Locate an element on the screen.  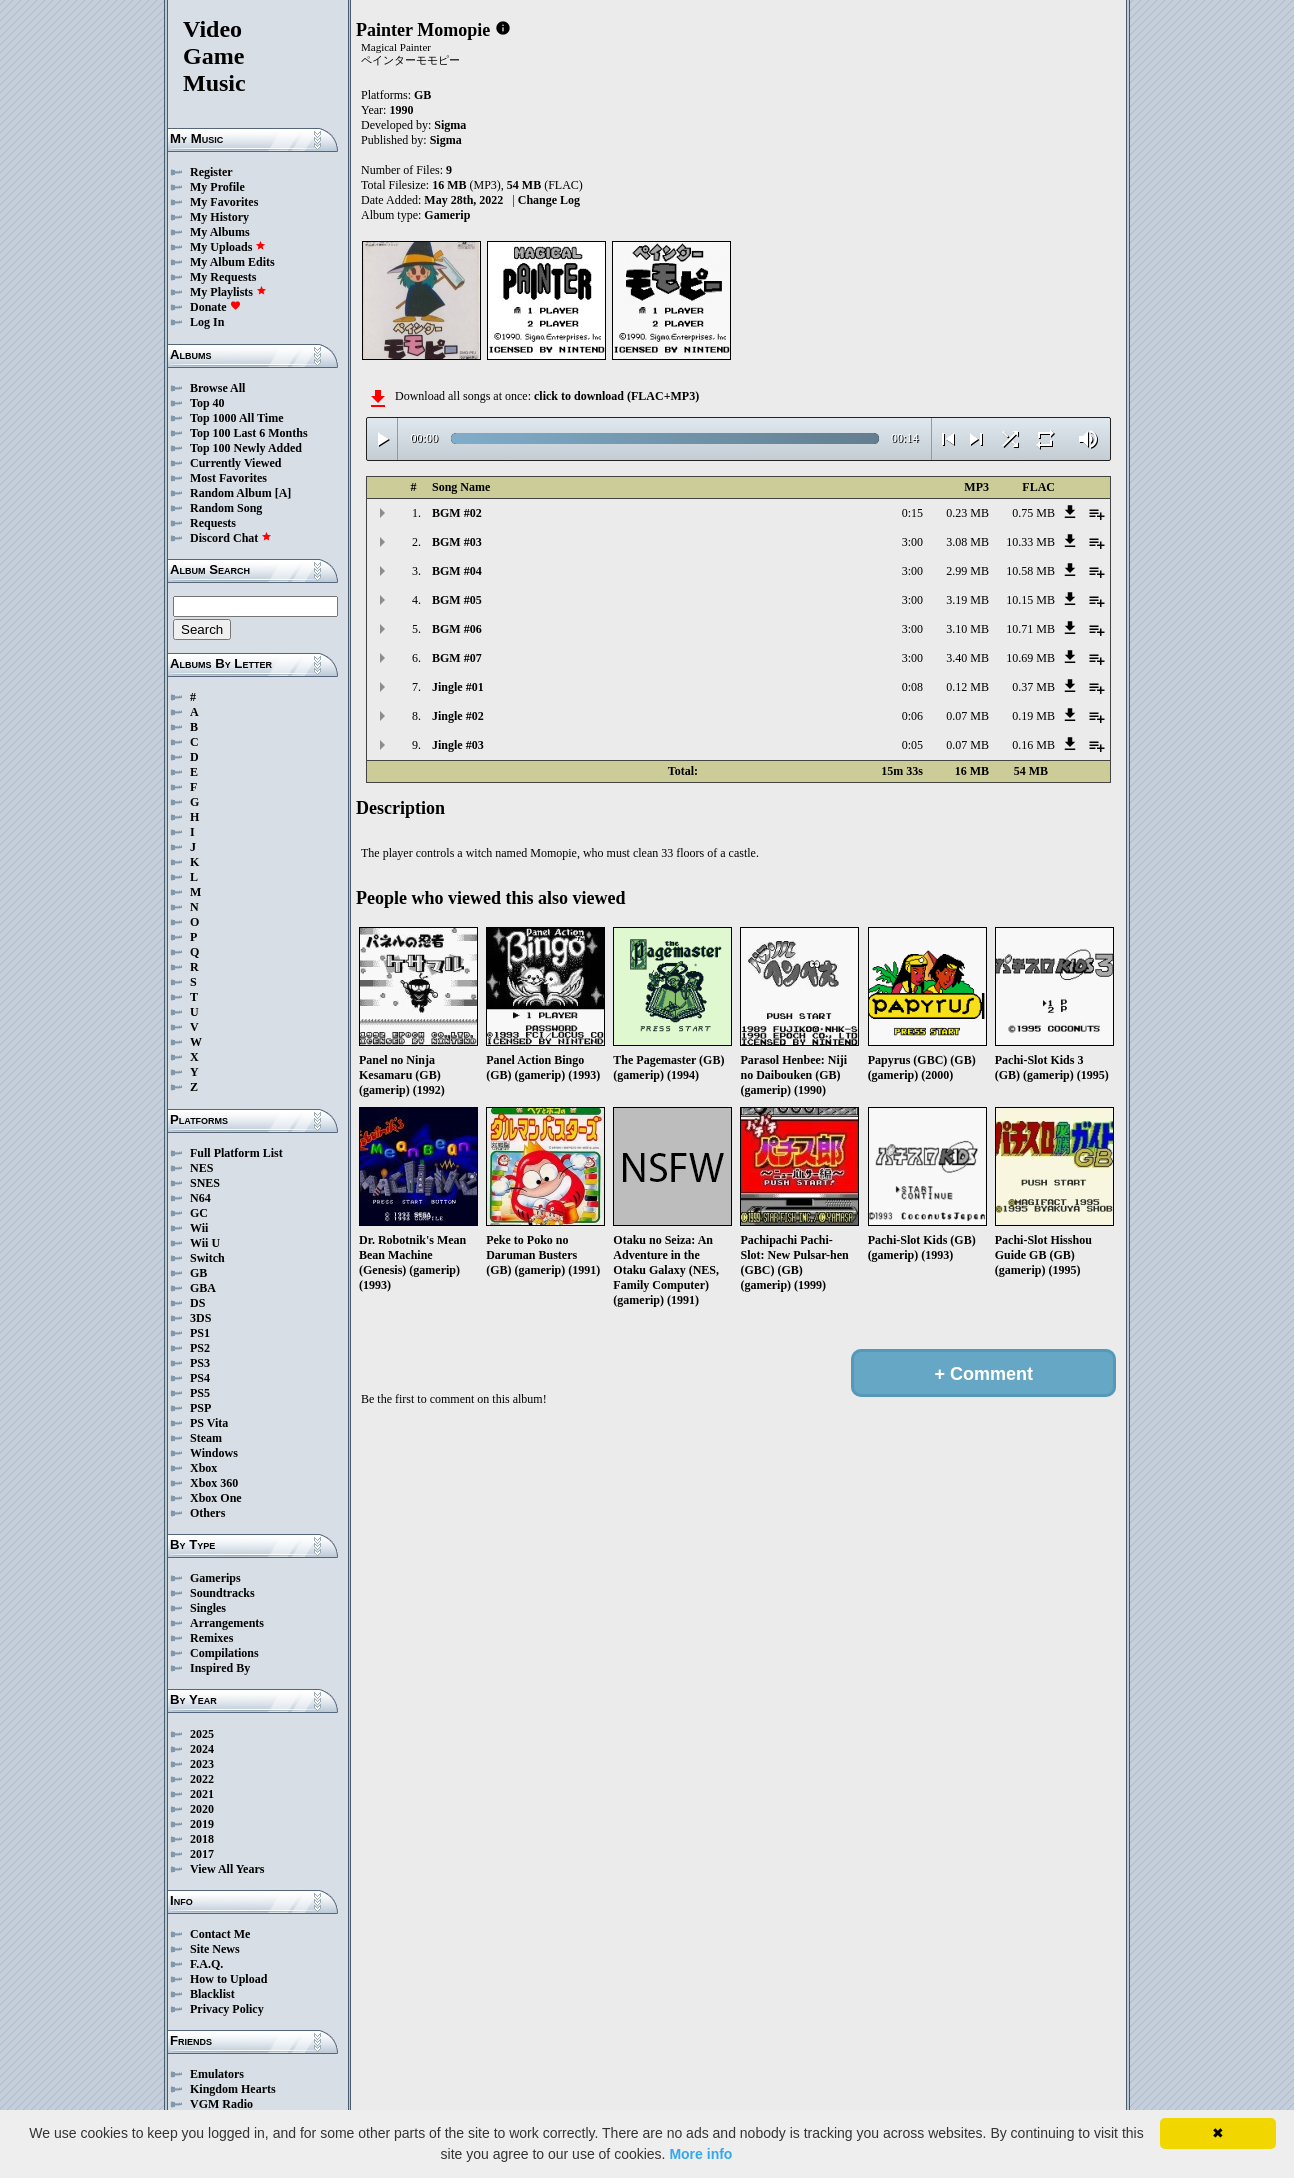
Jingle #02 is located at coordinates (458, 716).